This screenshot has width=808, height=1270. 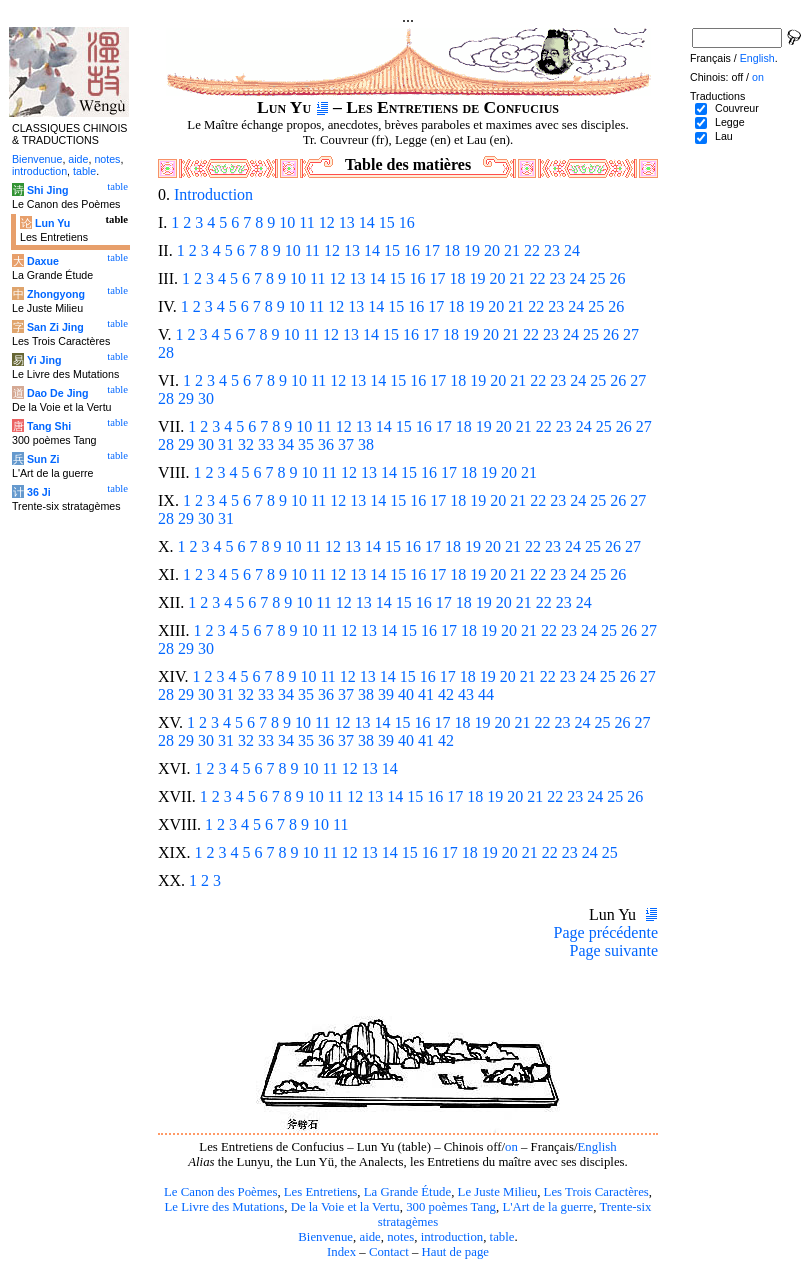 What do you see at coordinates (406, 694) in the screenshot?
I see `40` at bounding box center [406, 694].